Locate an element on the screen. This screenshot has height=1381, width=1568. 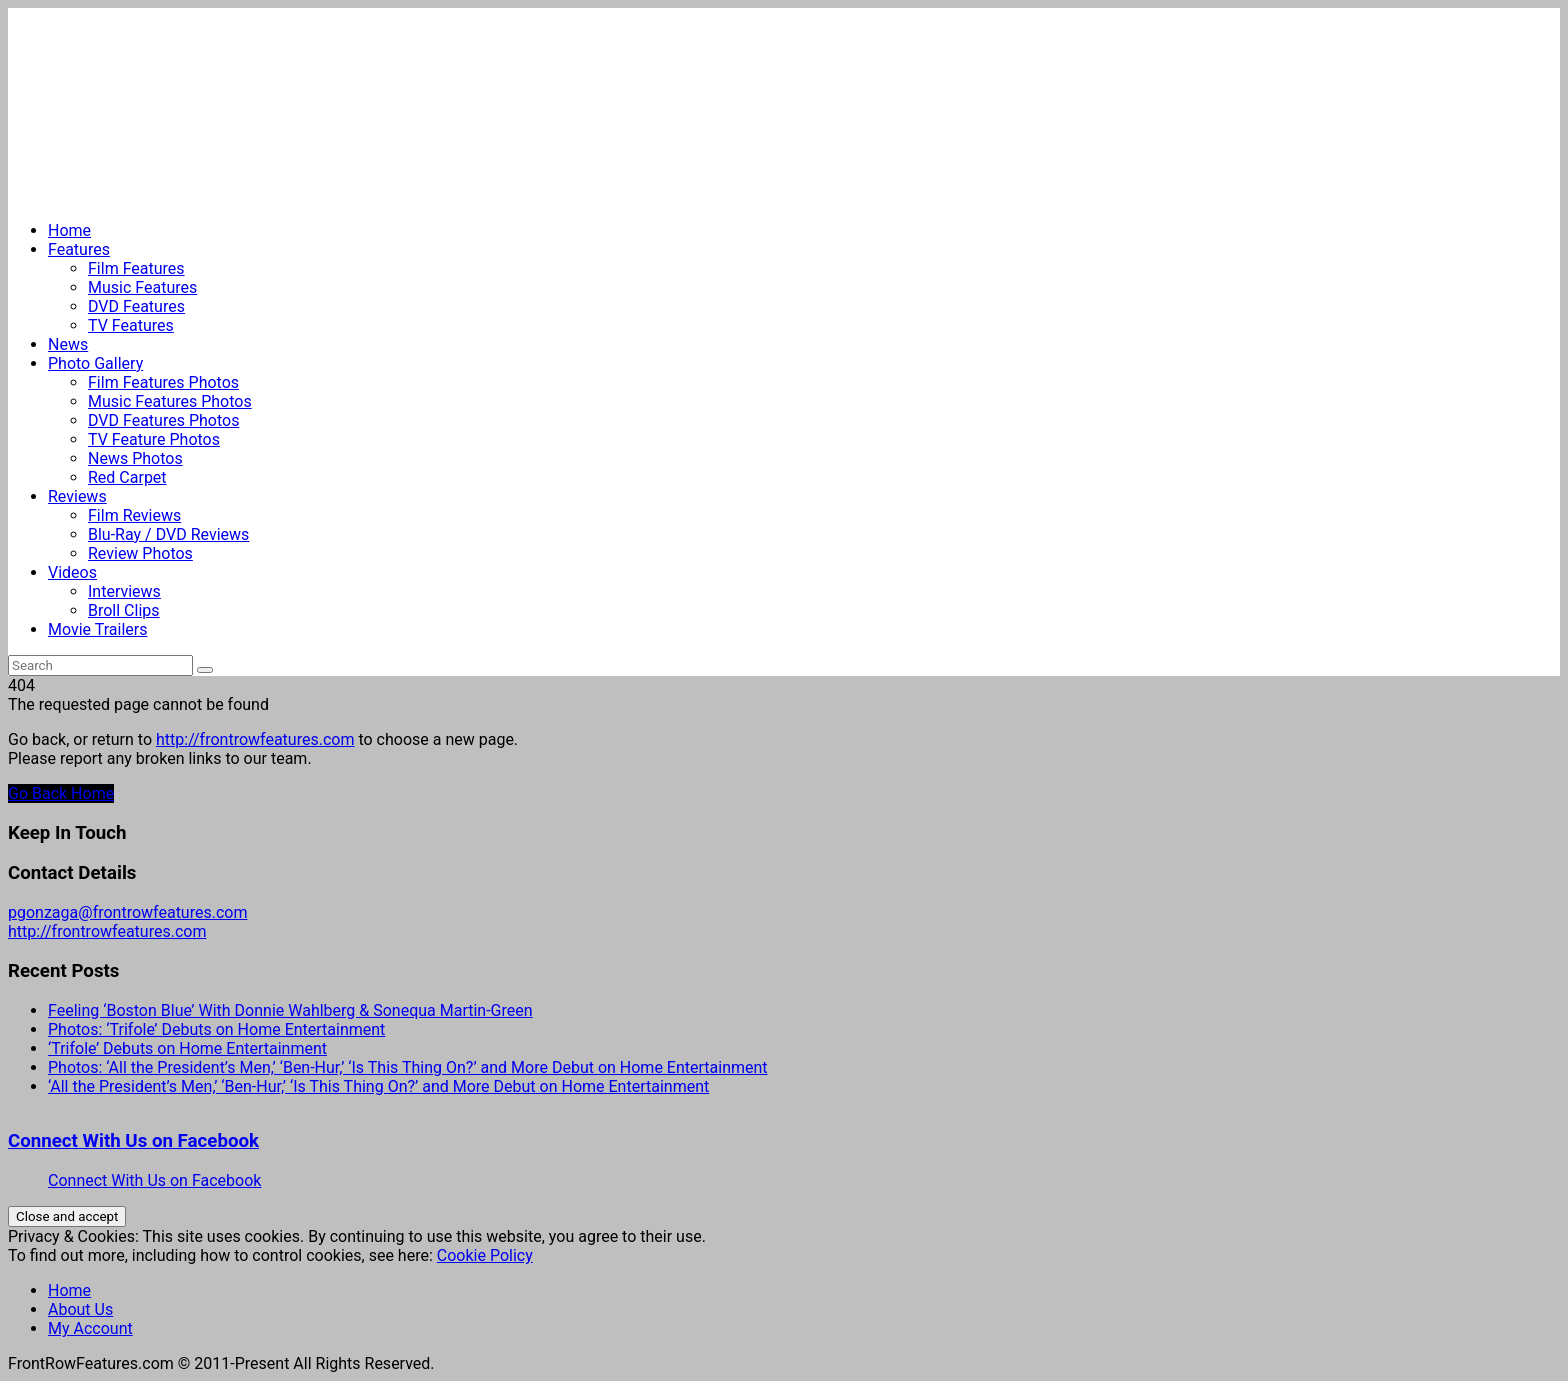
Film Features is located at coordinates (136, 268).